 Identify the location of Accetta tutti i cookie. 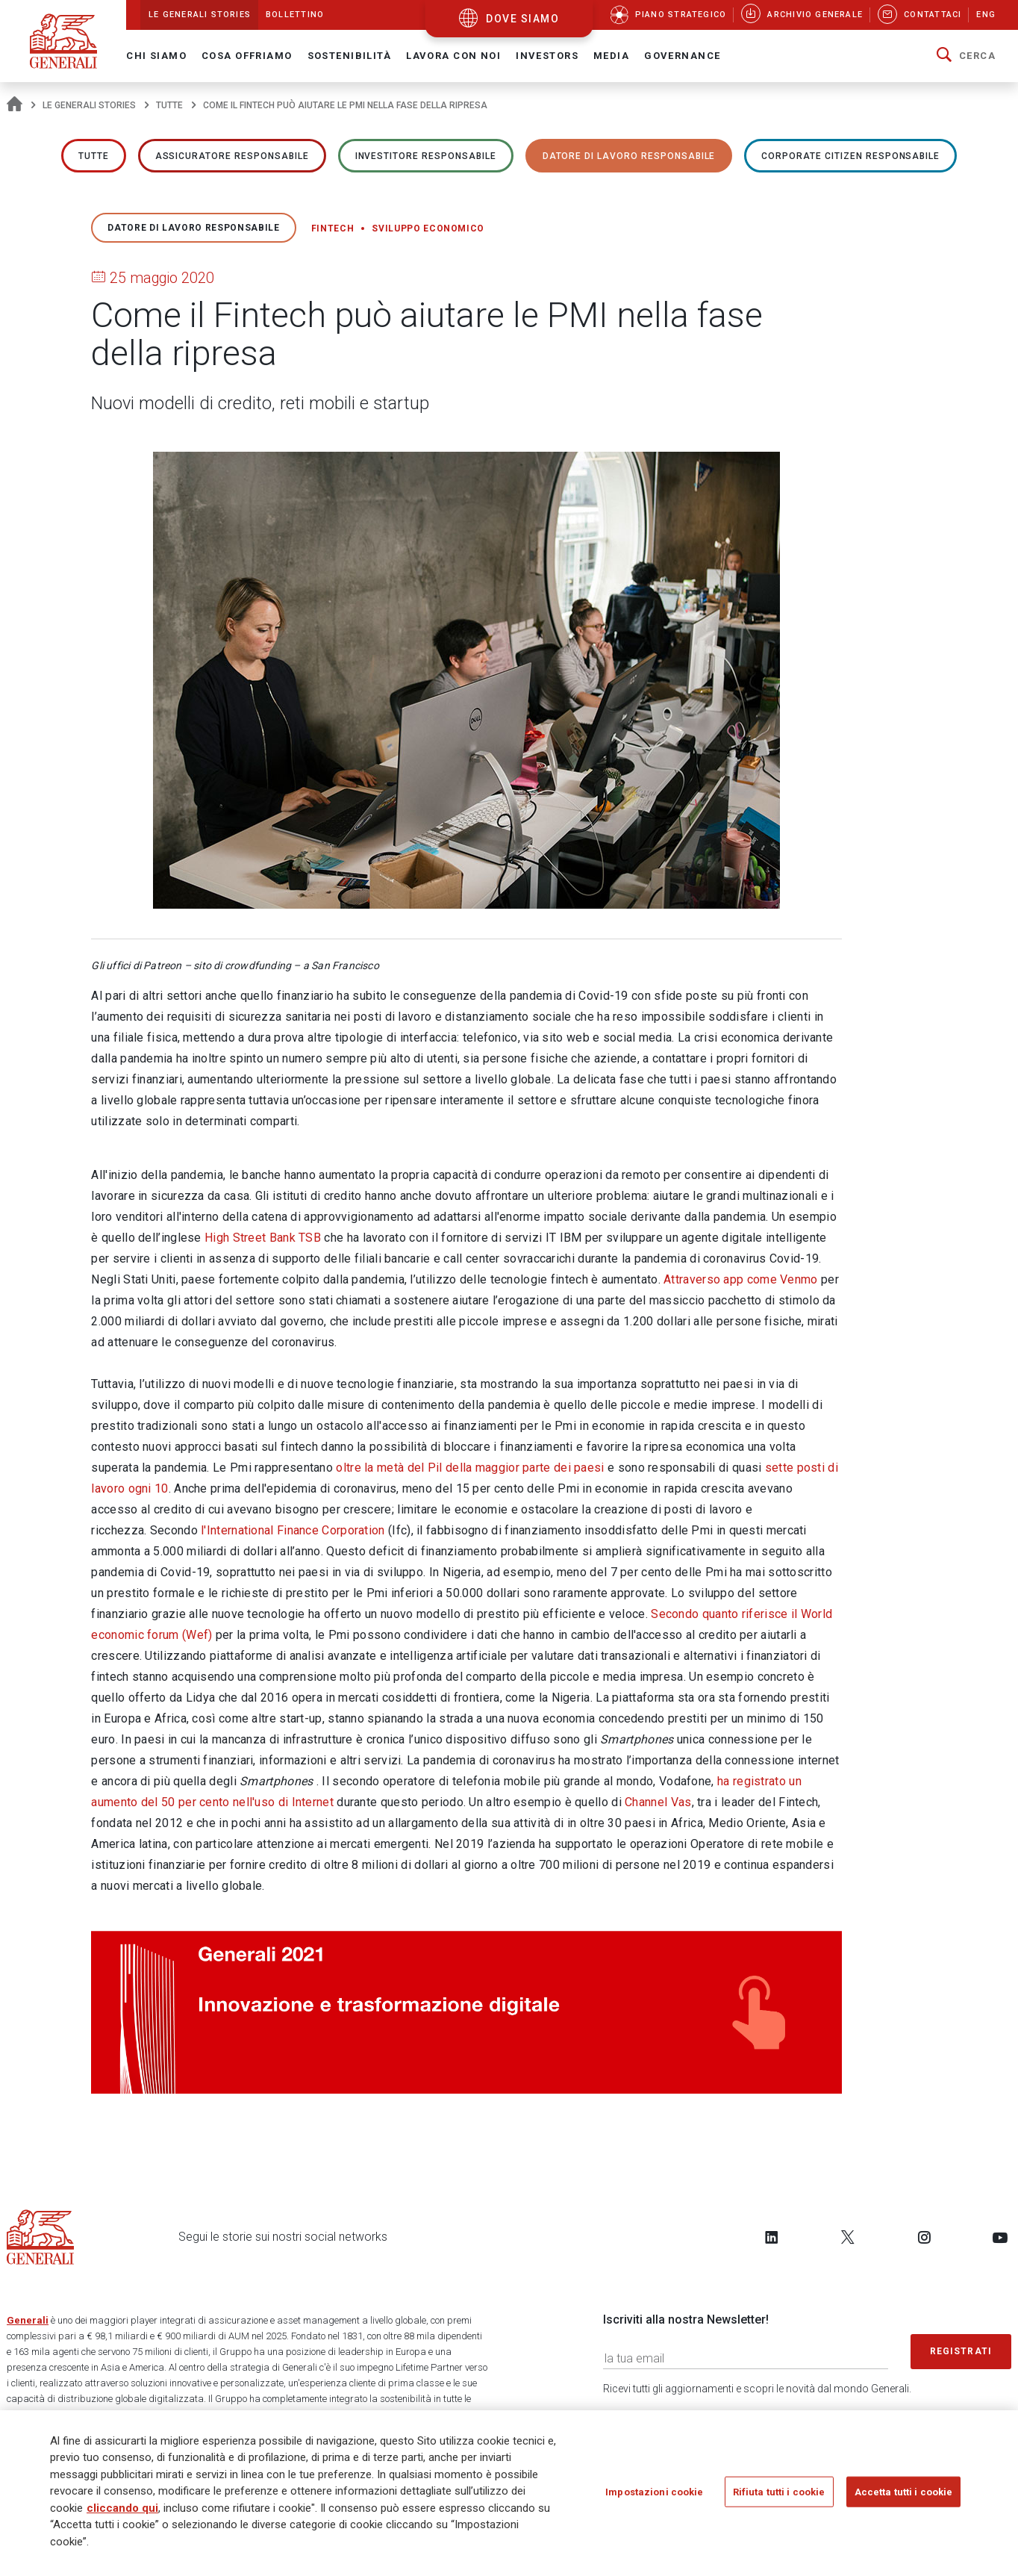
(904, 2496).